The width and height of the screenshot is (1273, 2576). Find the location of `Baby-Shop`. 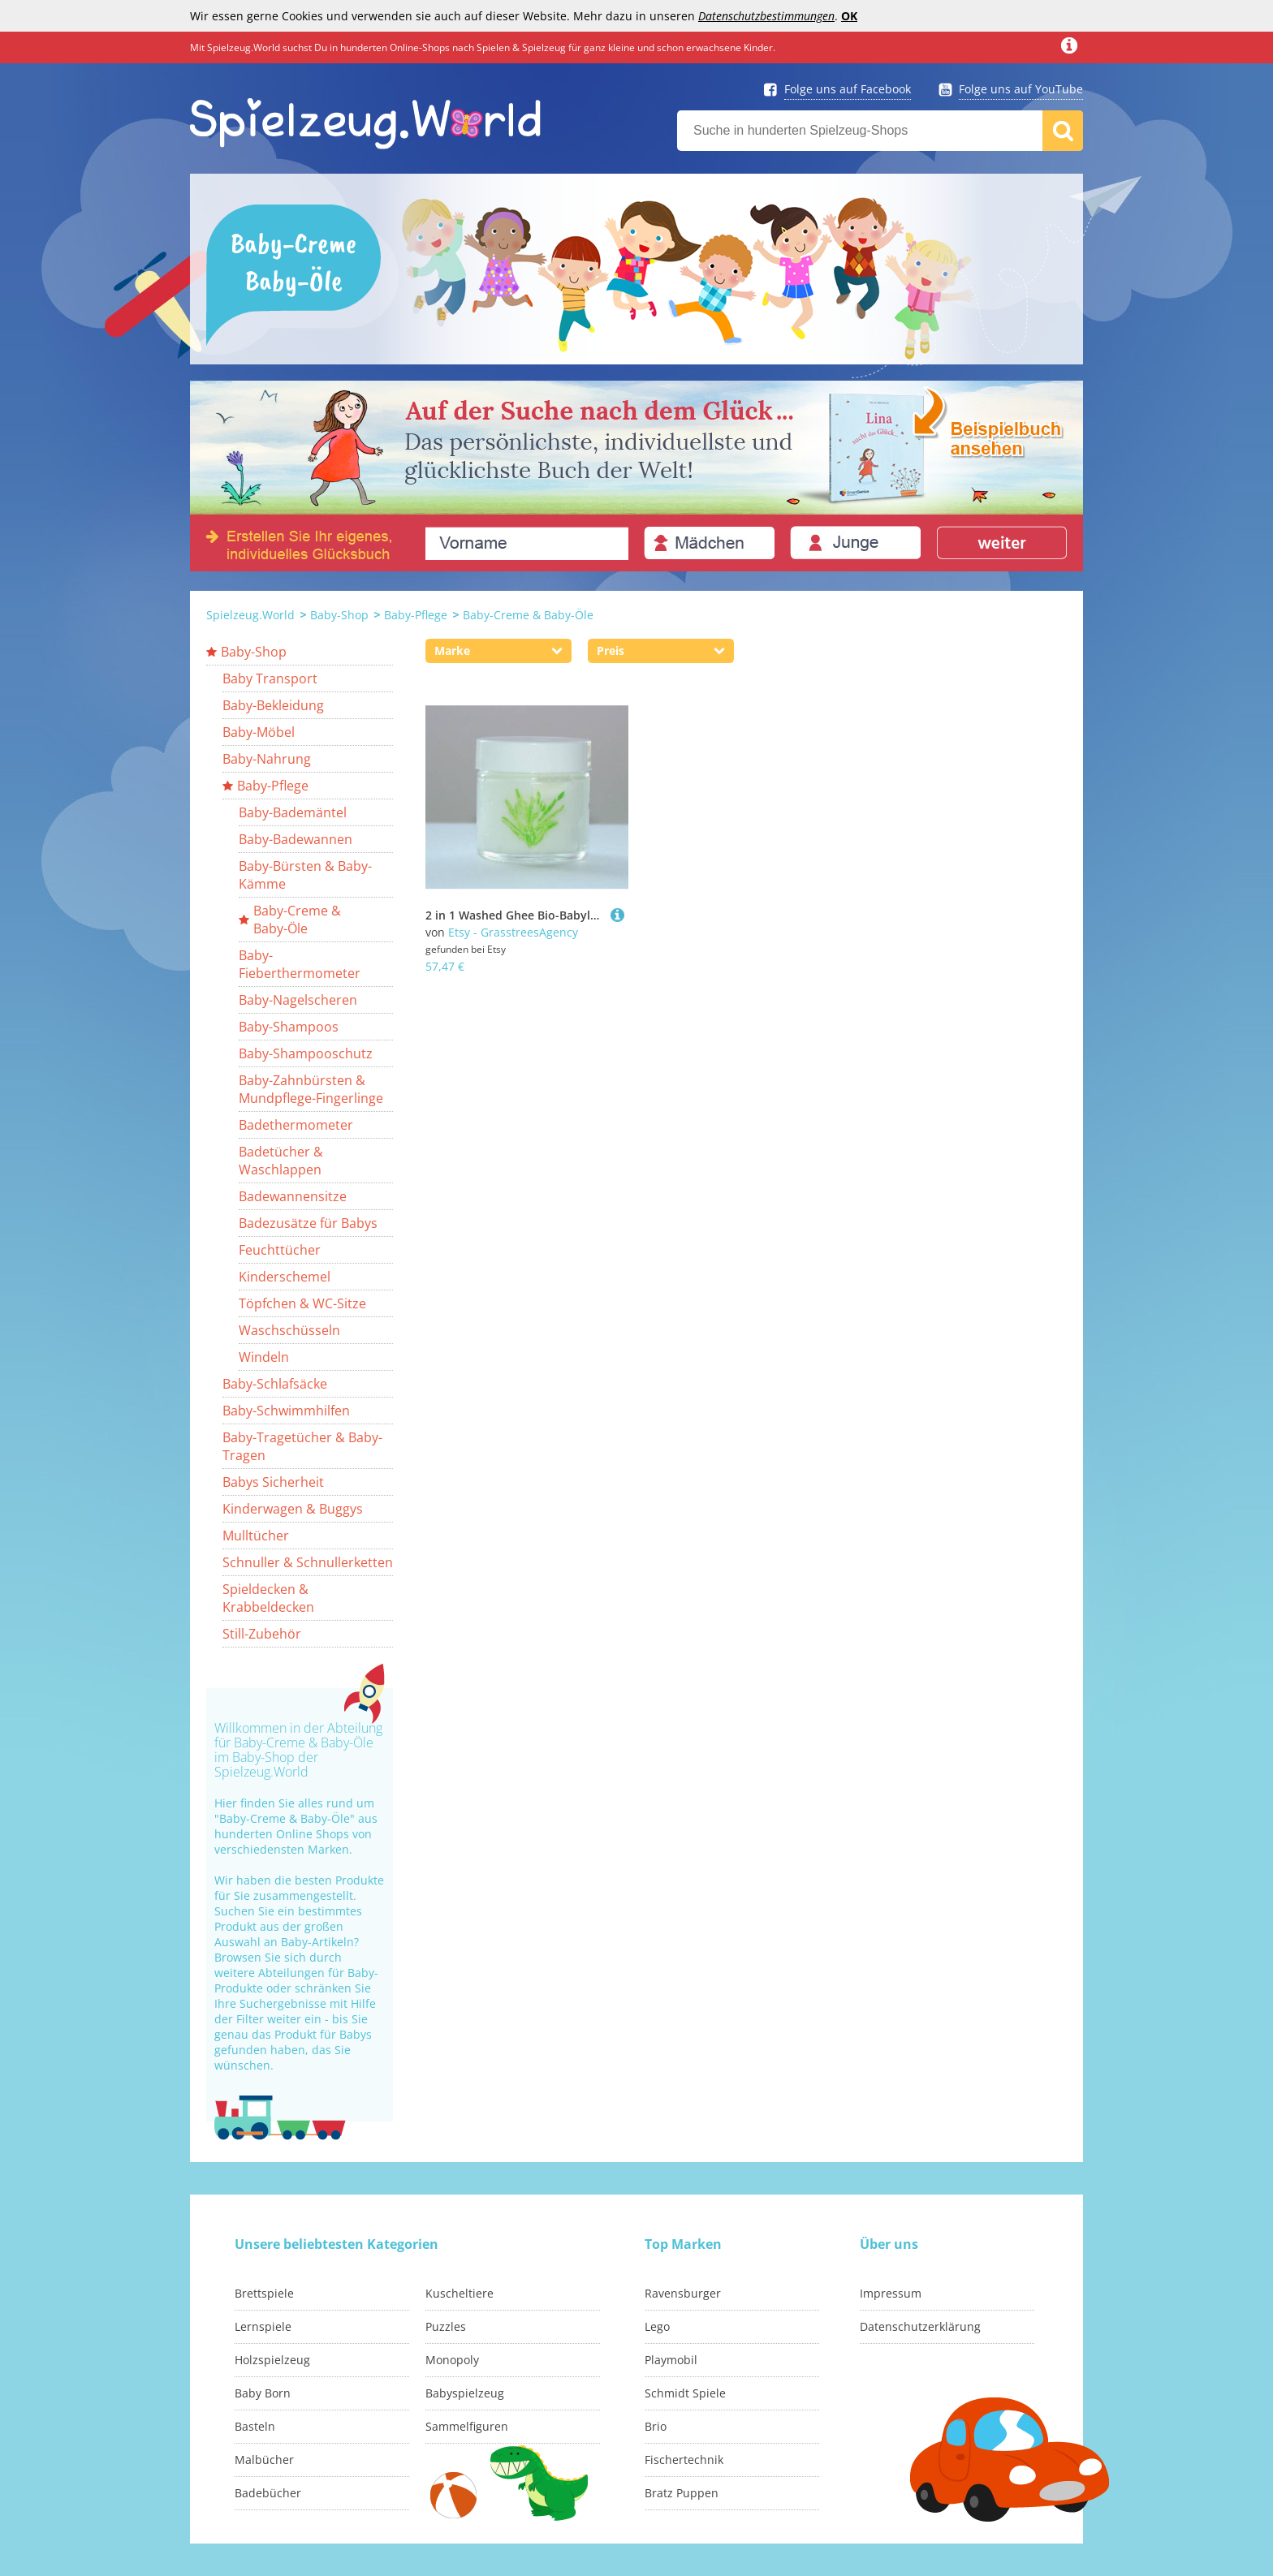

Baby-Shop is located at coordinates (339, 614).